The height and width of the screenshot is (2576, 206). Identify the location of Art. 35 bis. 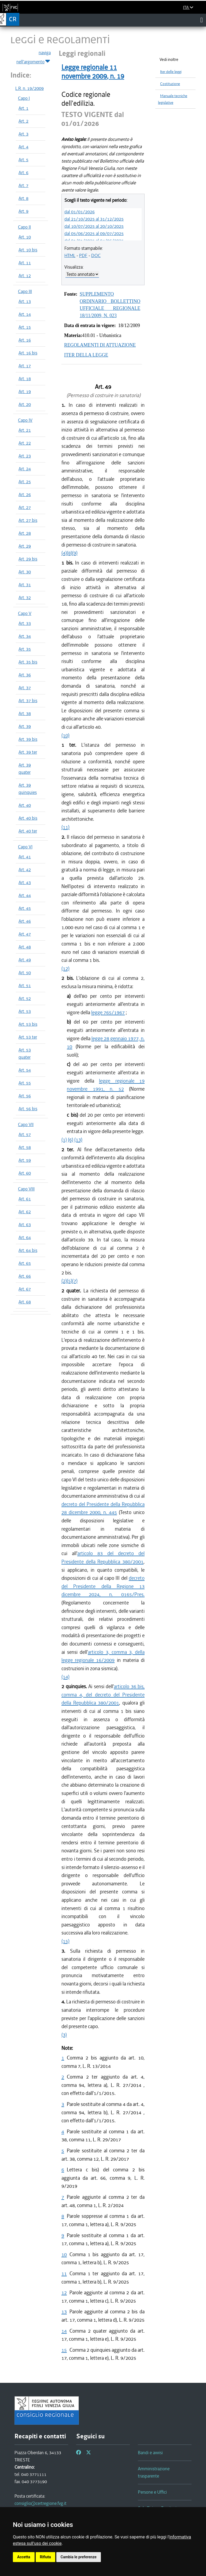
(28, 662).